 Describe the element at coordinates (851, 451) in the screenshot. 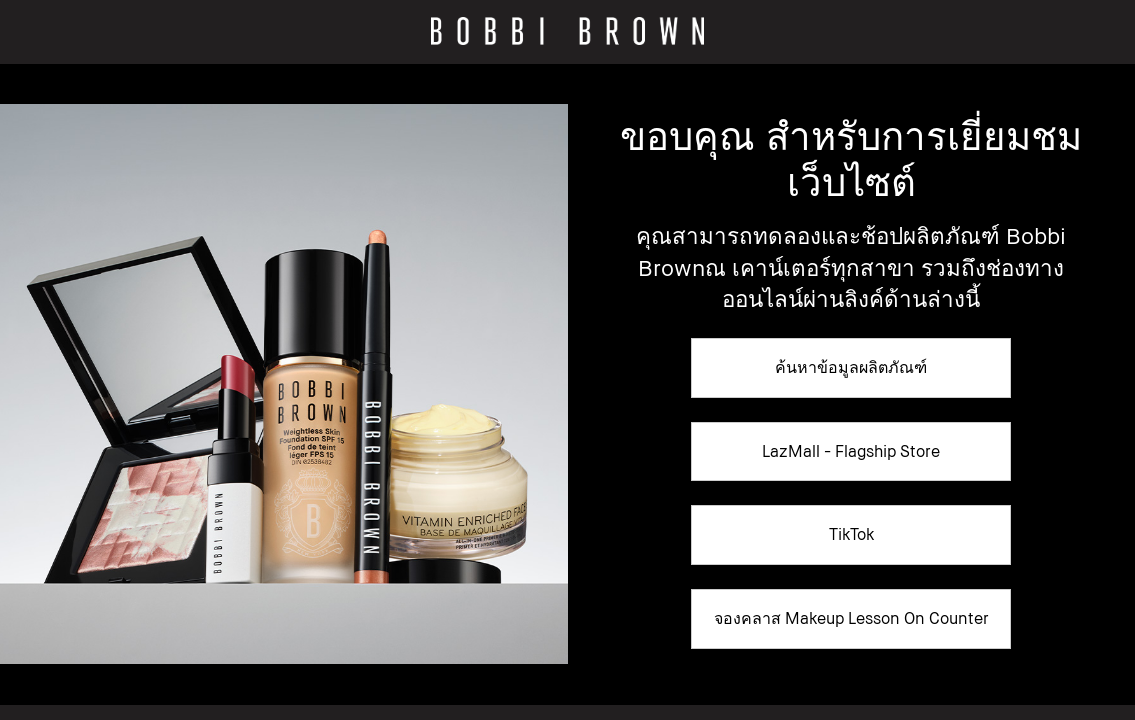

I see `LazMall - Flagship Store` at that location.